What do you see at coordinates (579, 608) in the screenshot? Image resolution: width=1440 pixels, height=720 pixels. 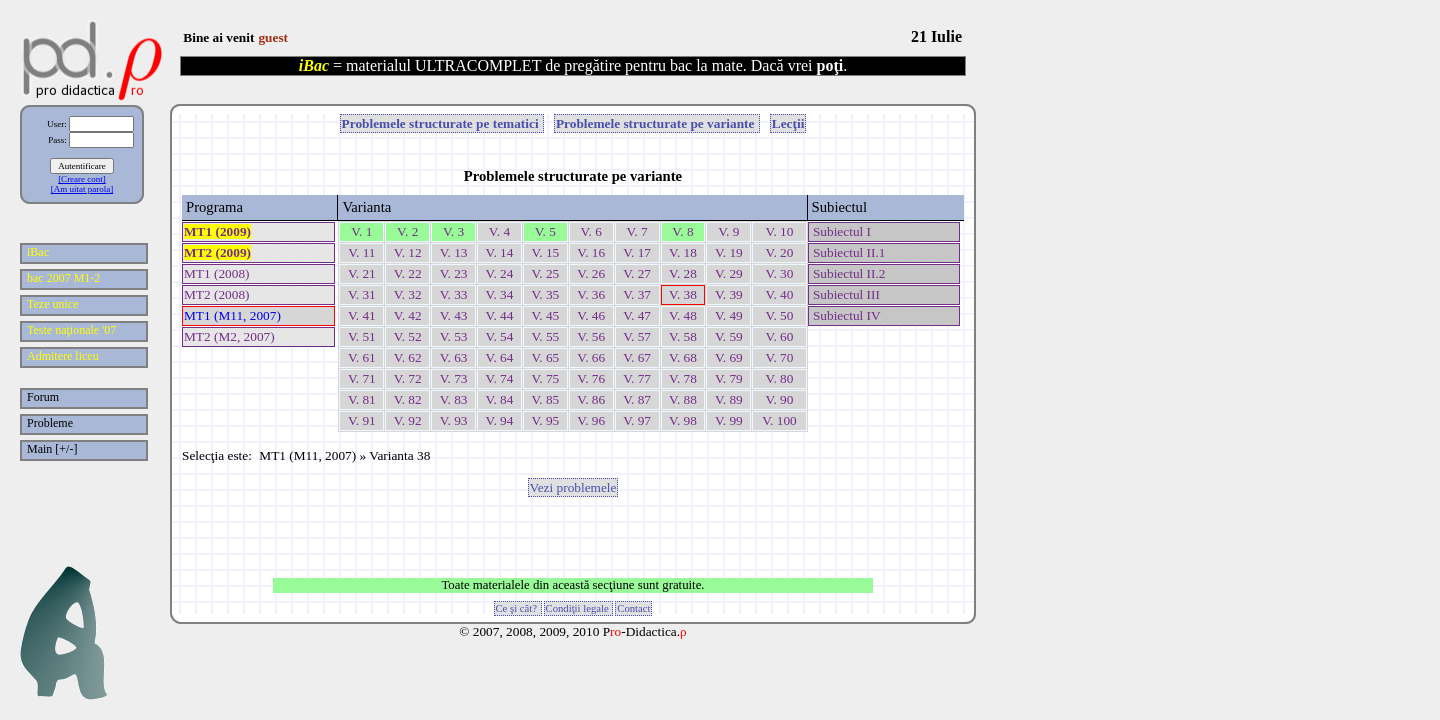 I see `Condiţii legale` at bounding box center [579, 608].